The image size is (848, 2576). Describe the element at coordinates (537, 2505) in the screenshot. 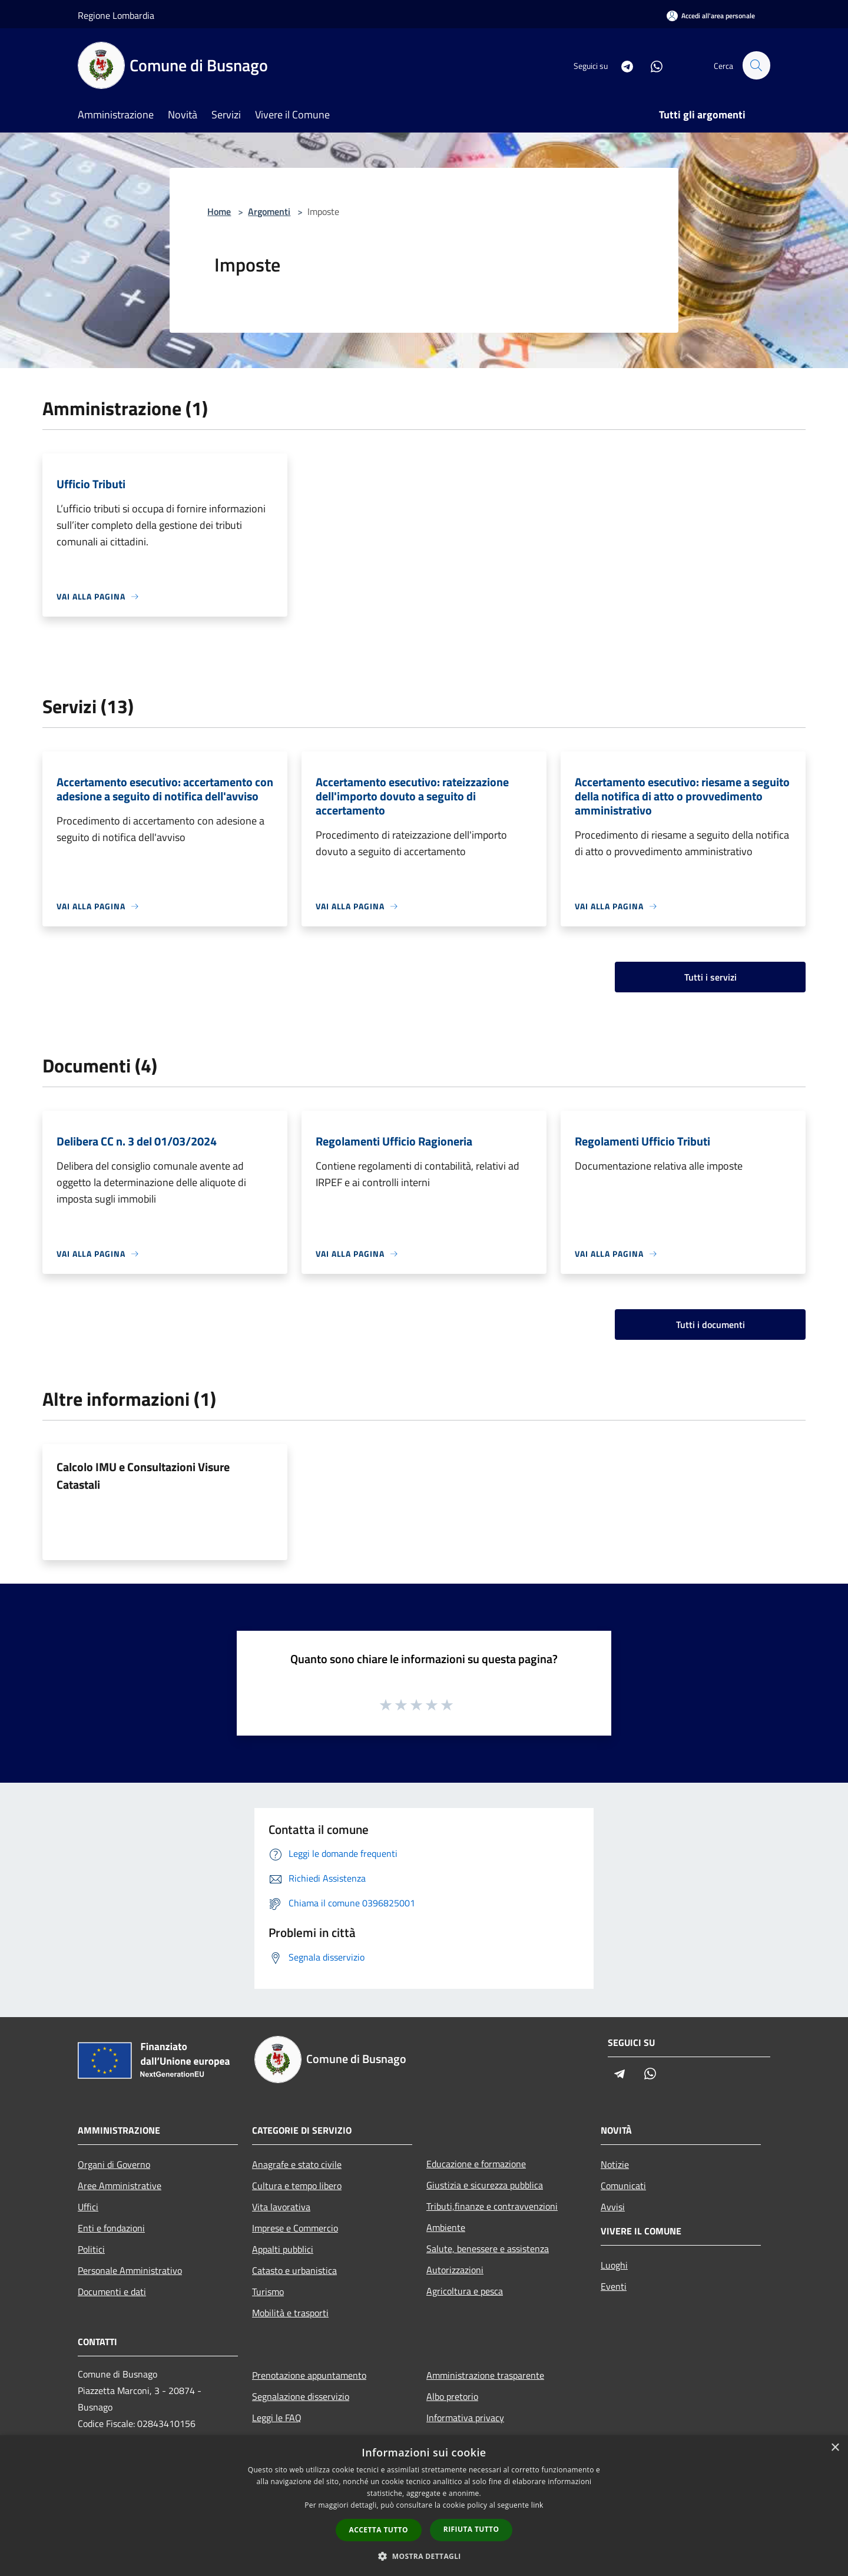

I see `link [link, opens a new window]` at that location.